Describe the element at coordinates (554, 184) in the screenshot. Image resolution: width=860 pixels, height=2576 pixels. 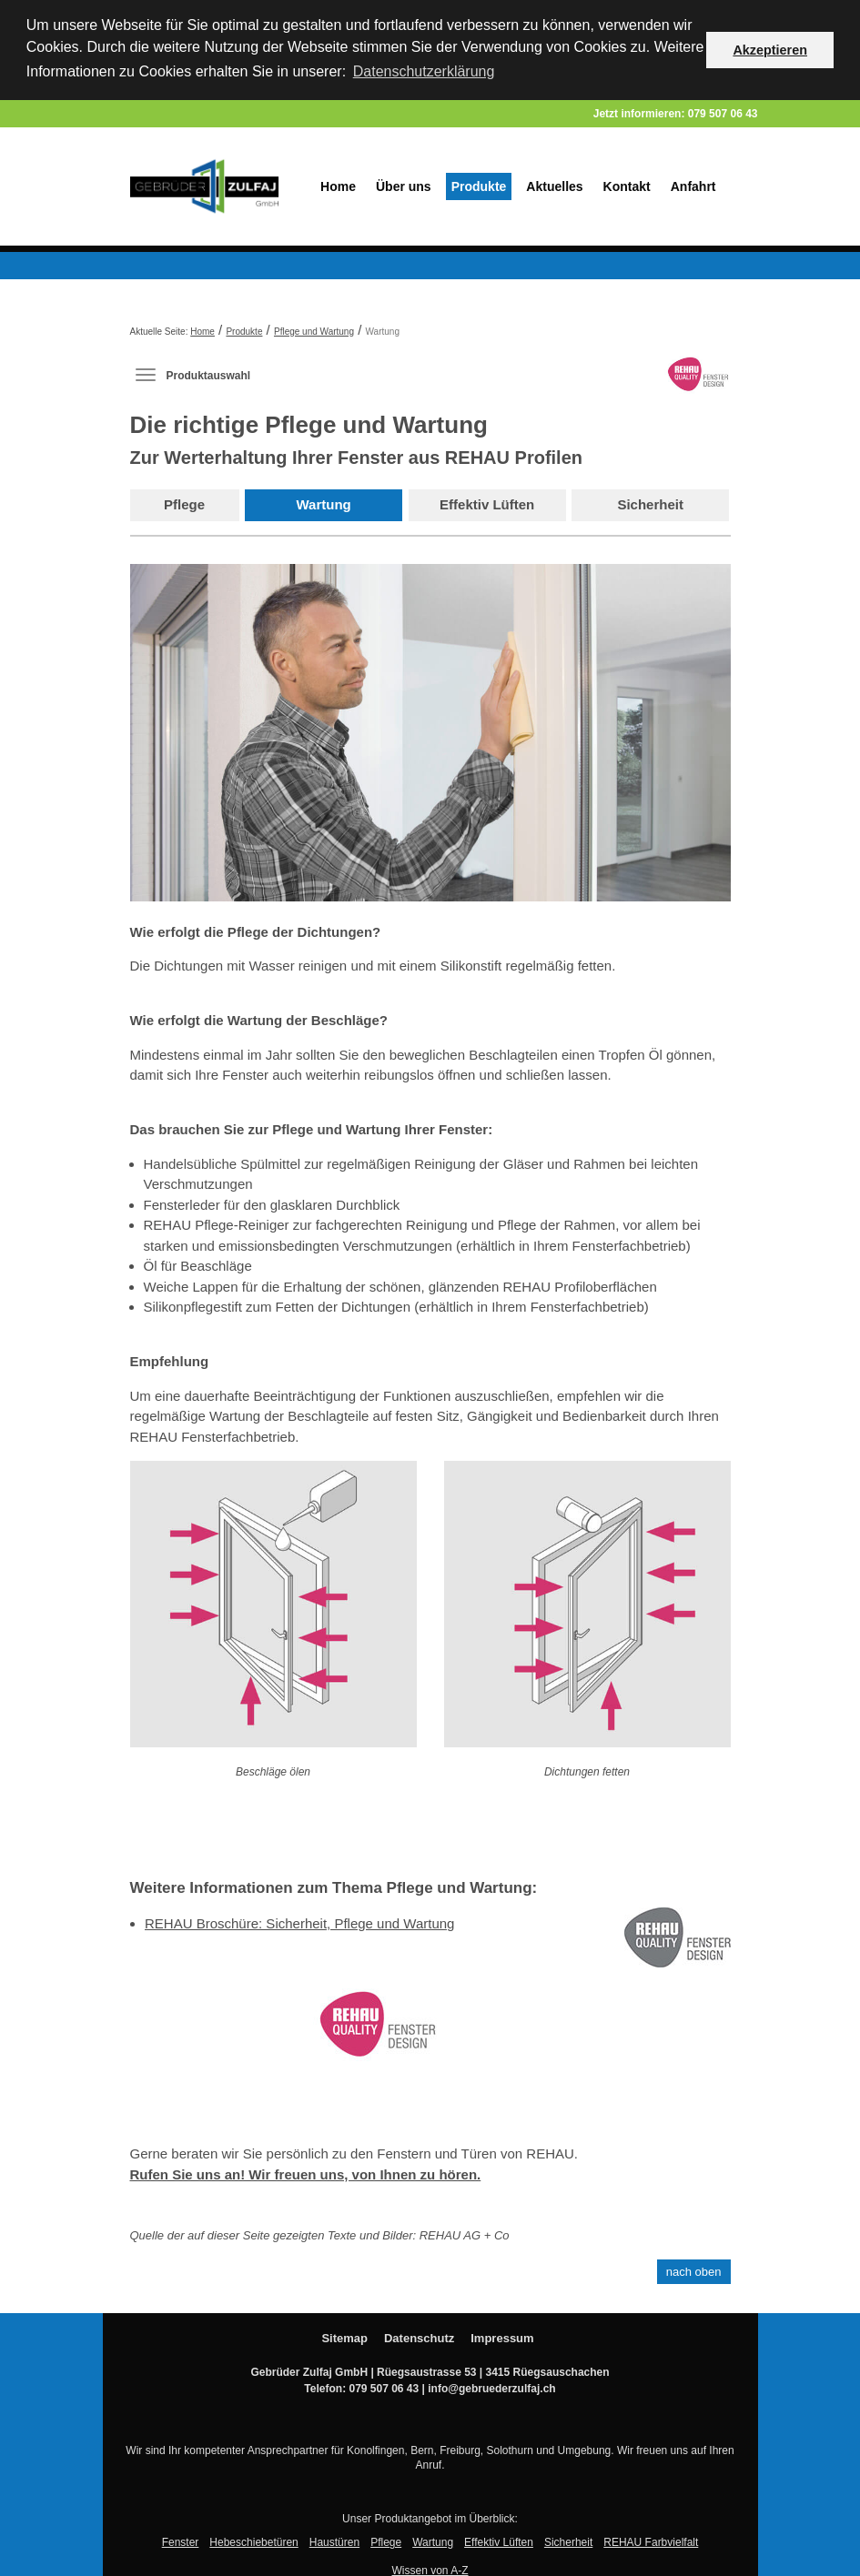
I see `Aktuelles` at that location.